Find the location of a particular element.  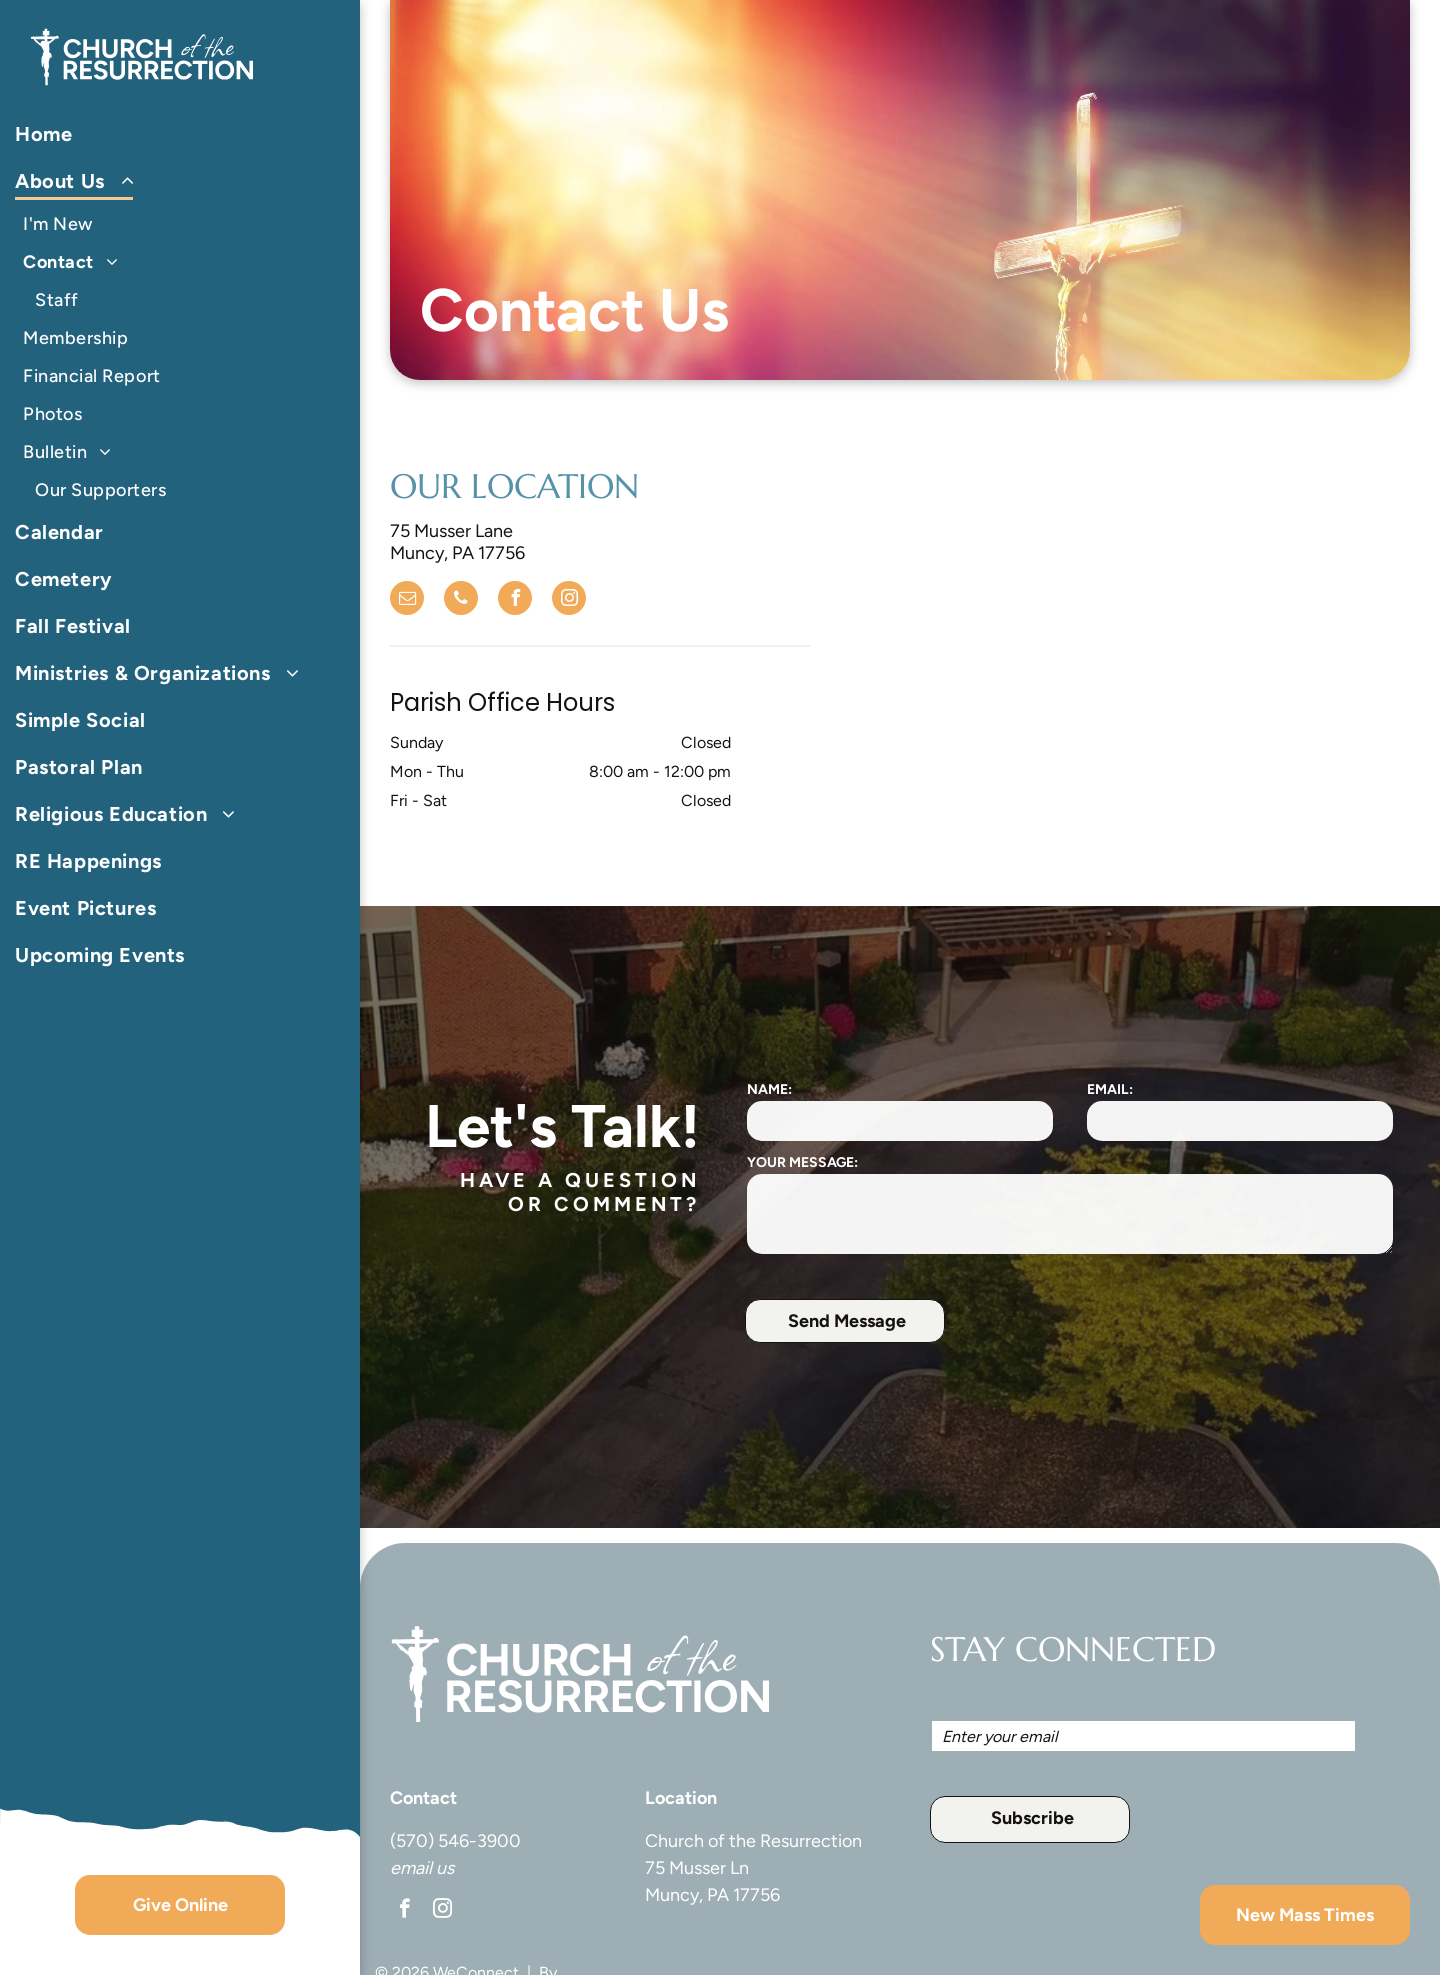

YOUR MESSAGE: is located at coordinates (802, 1162).